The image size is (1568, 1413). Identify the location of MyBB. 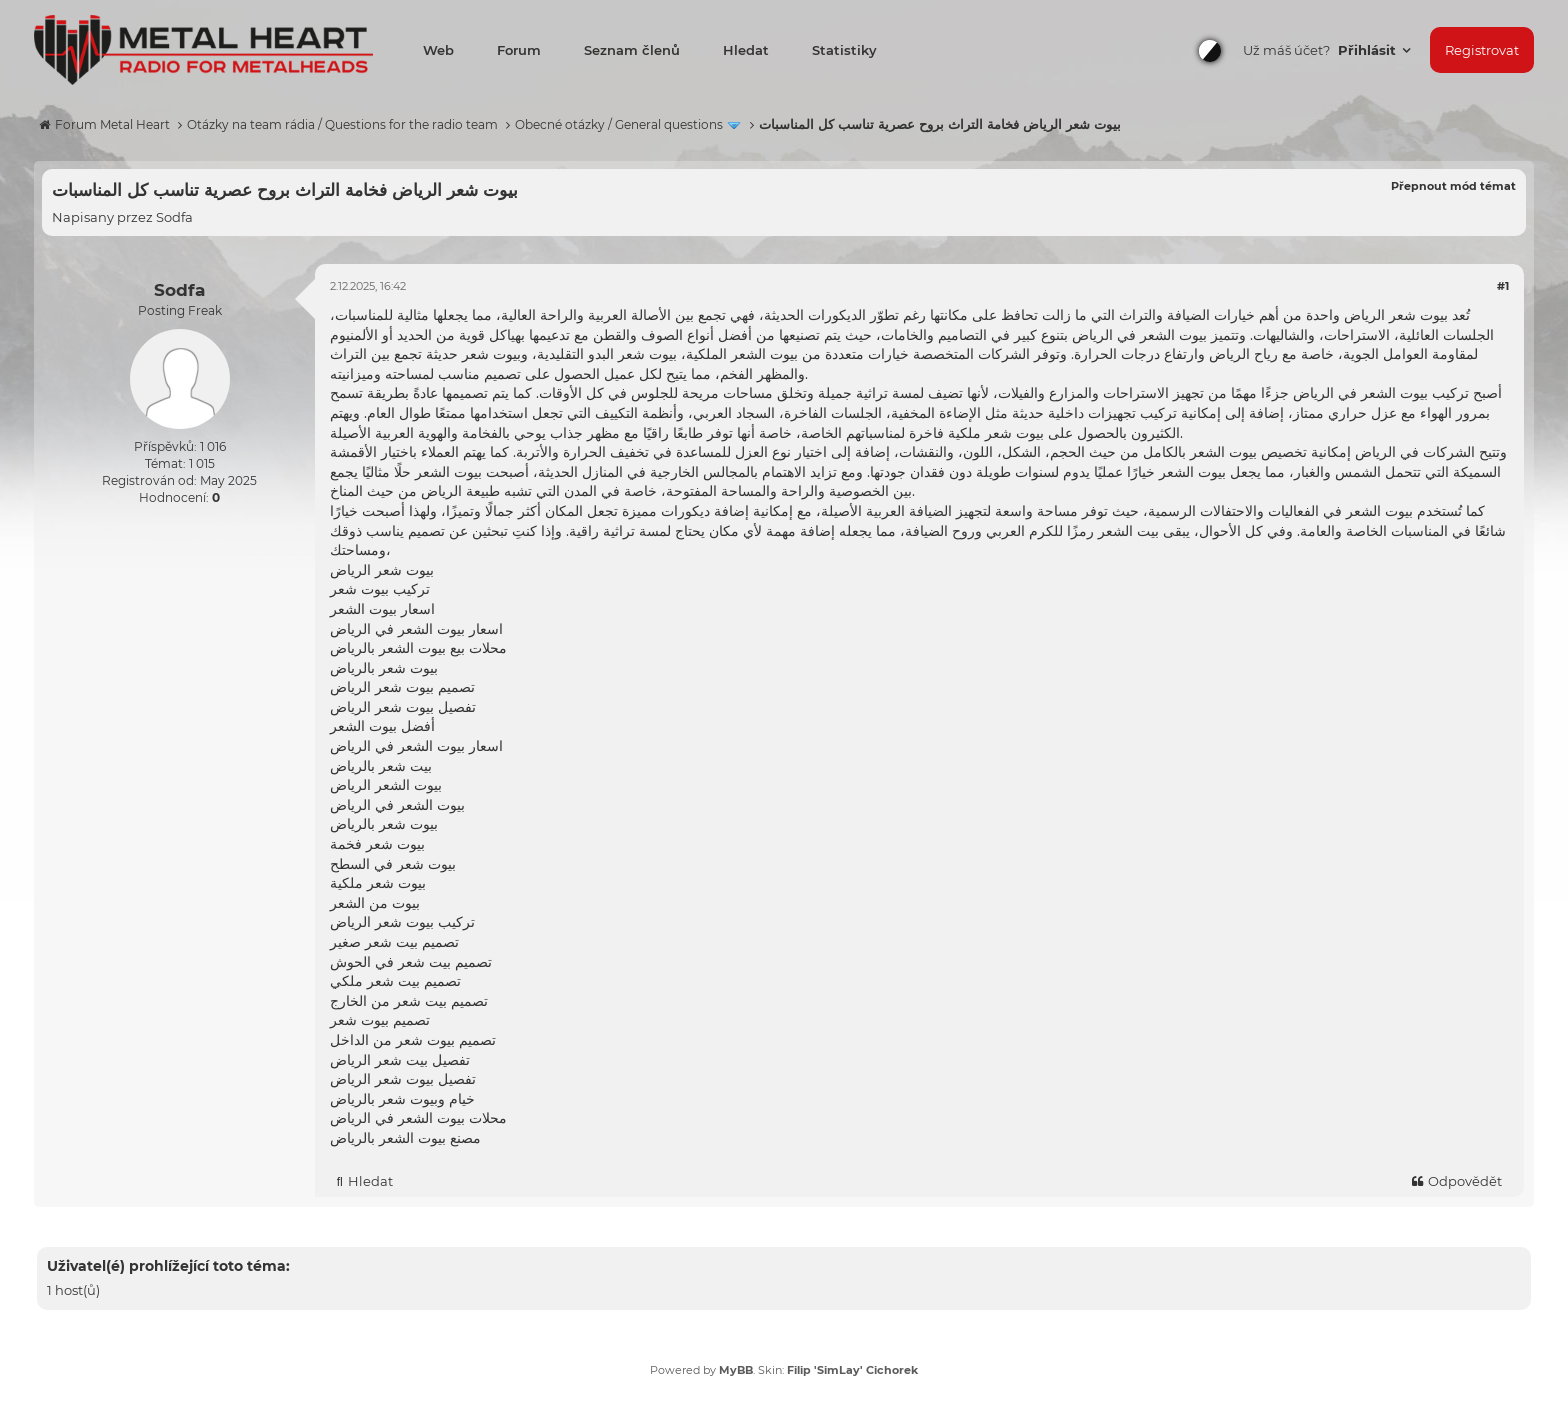
(736, 1370).